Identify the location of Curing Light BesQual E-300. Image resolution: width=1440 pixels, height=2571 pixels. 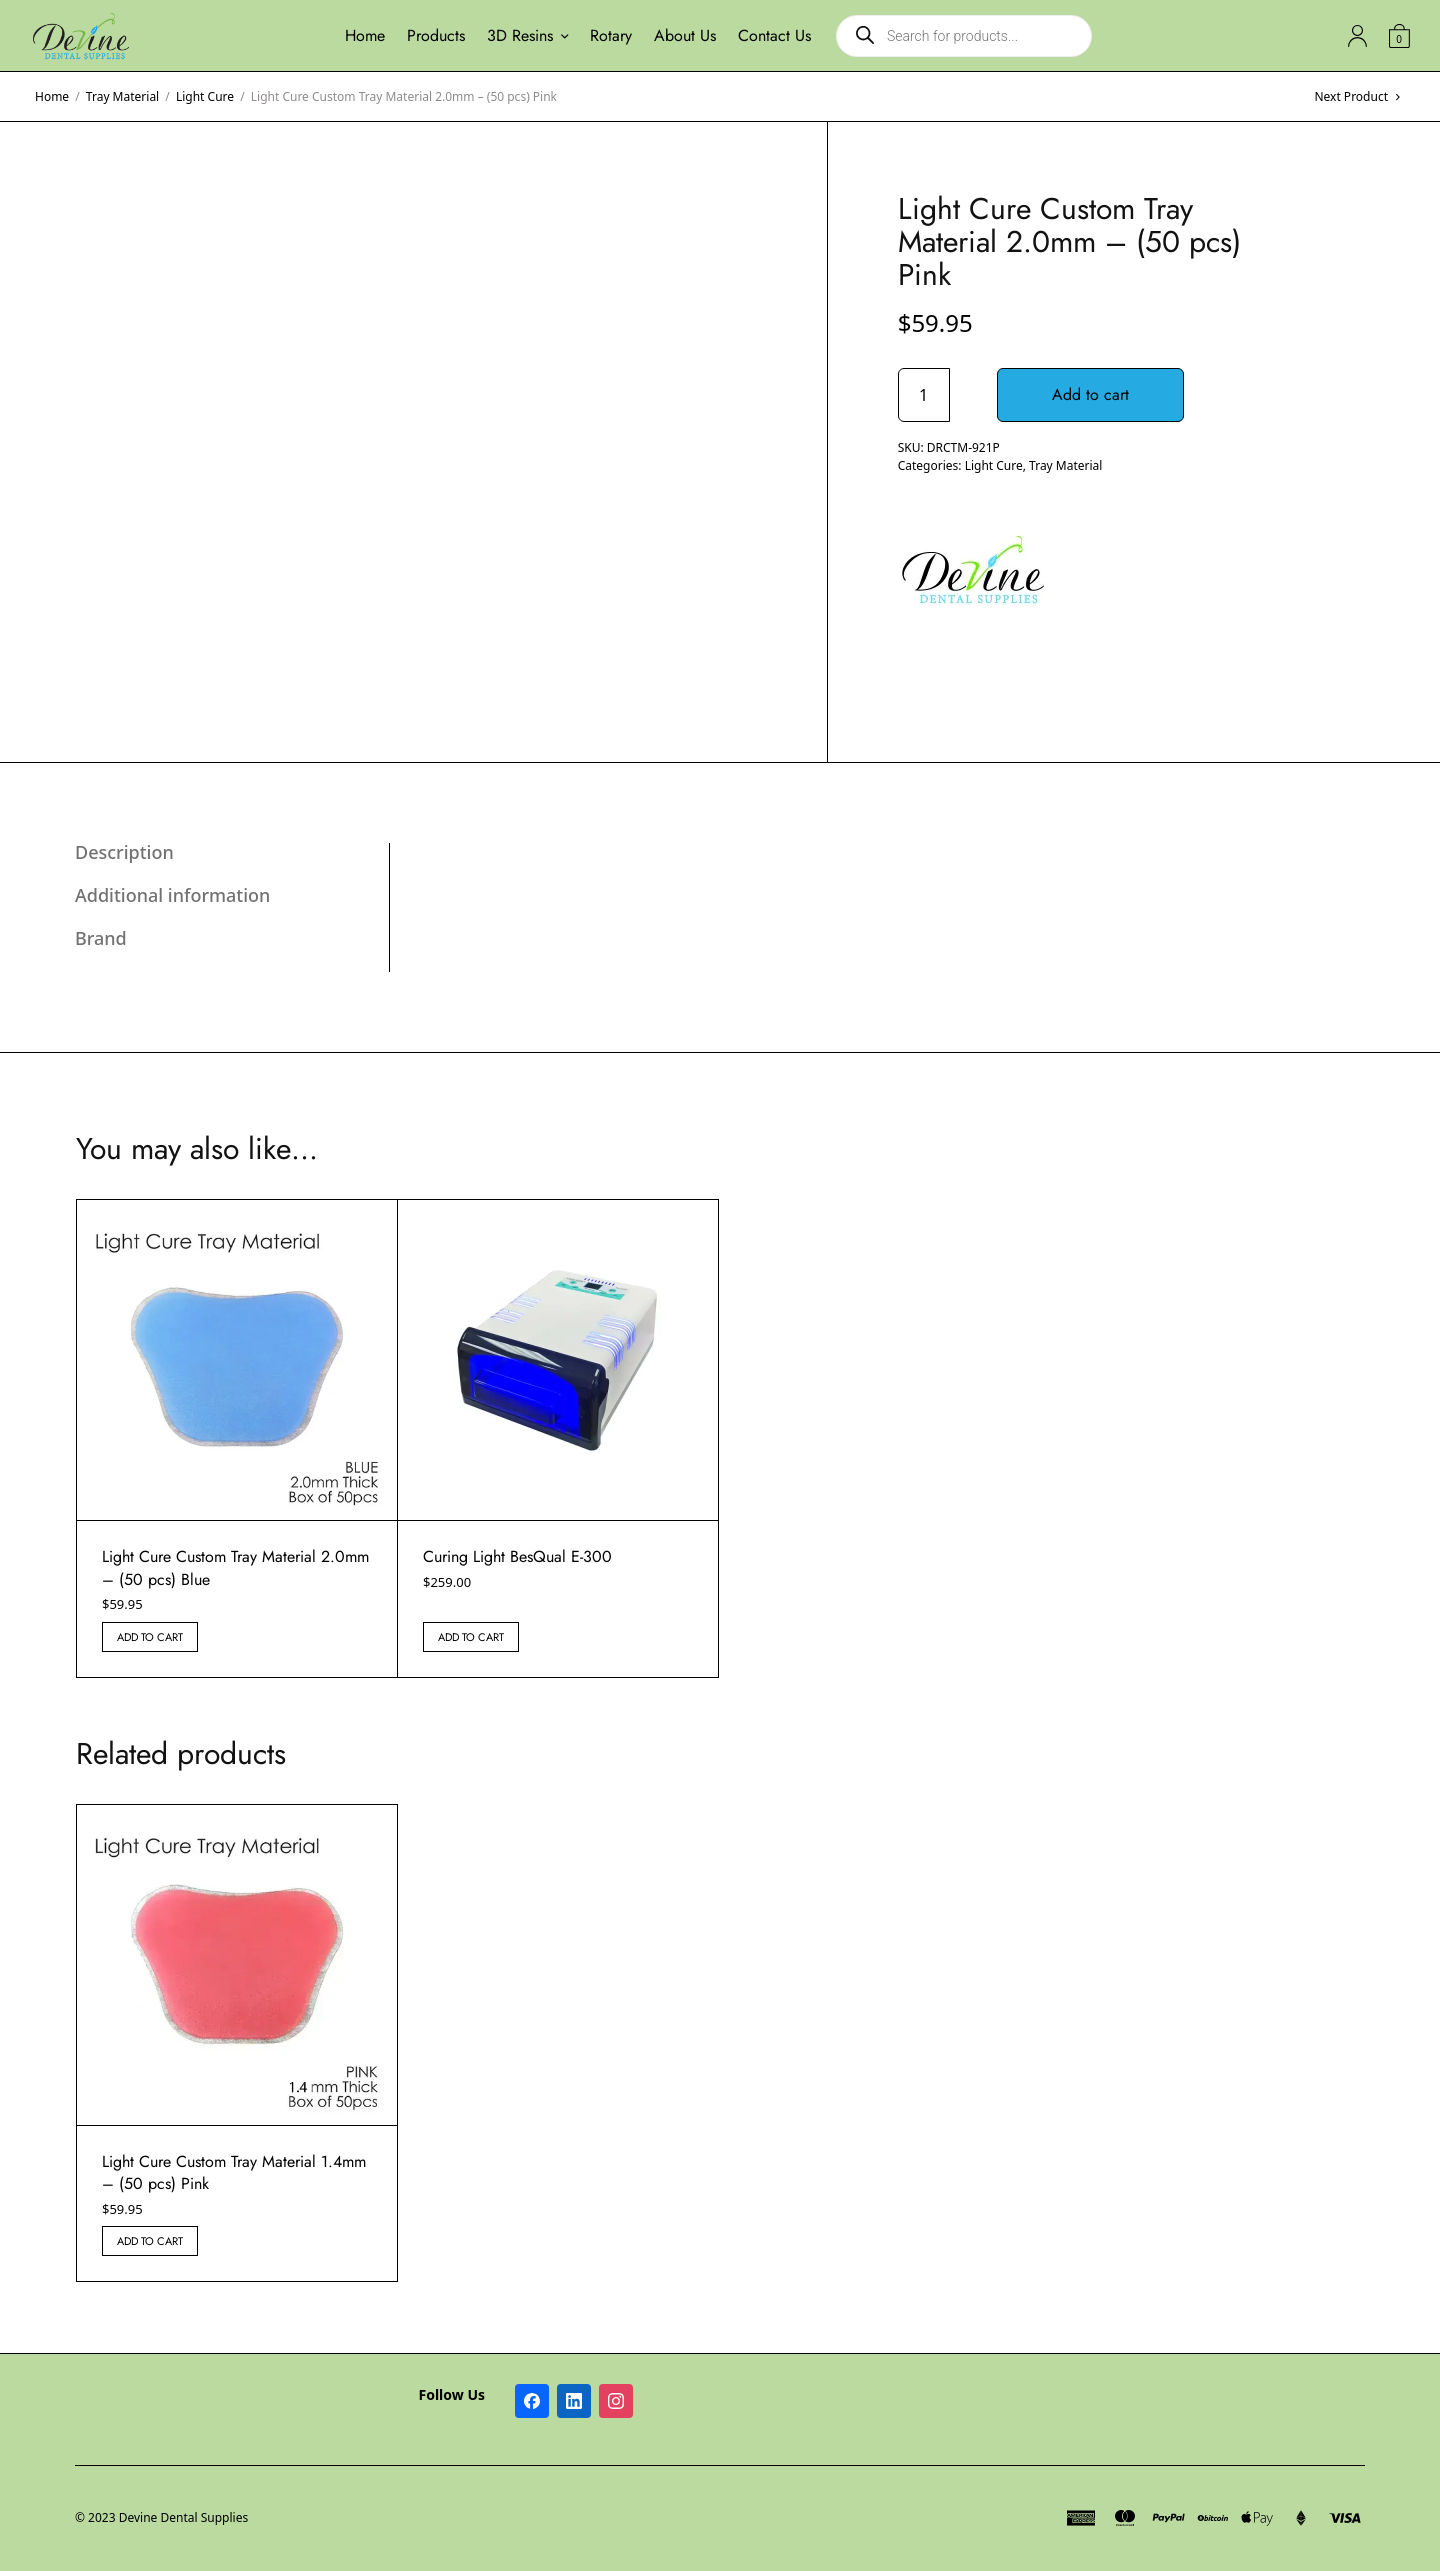
(517, 1556).